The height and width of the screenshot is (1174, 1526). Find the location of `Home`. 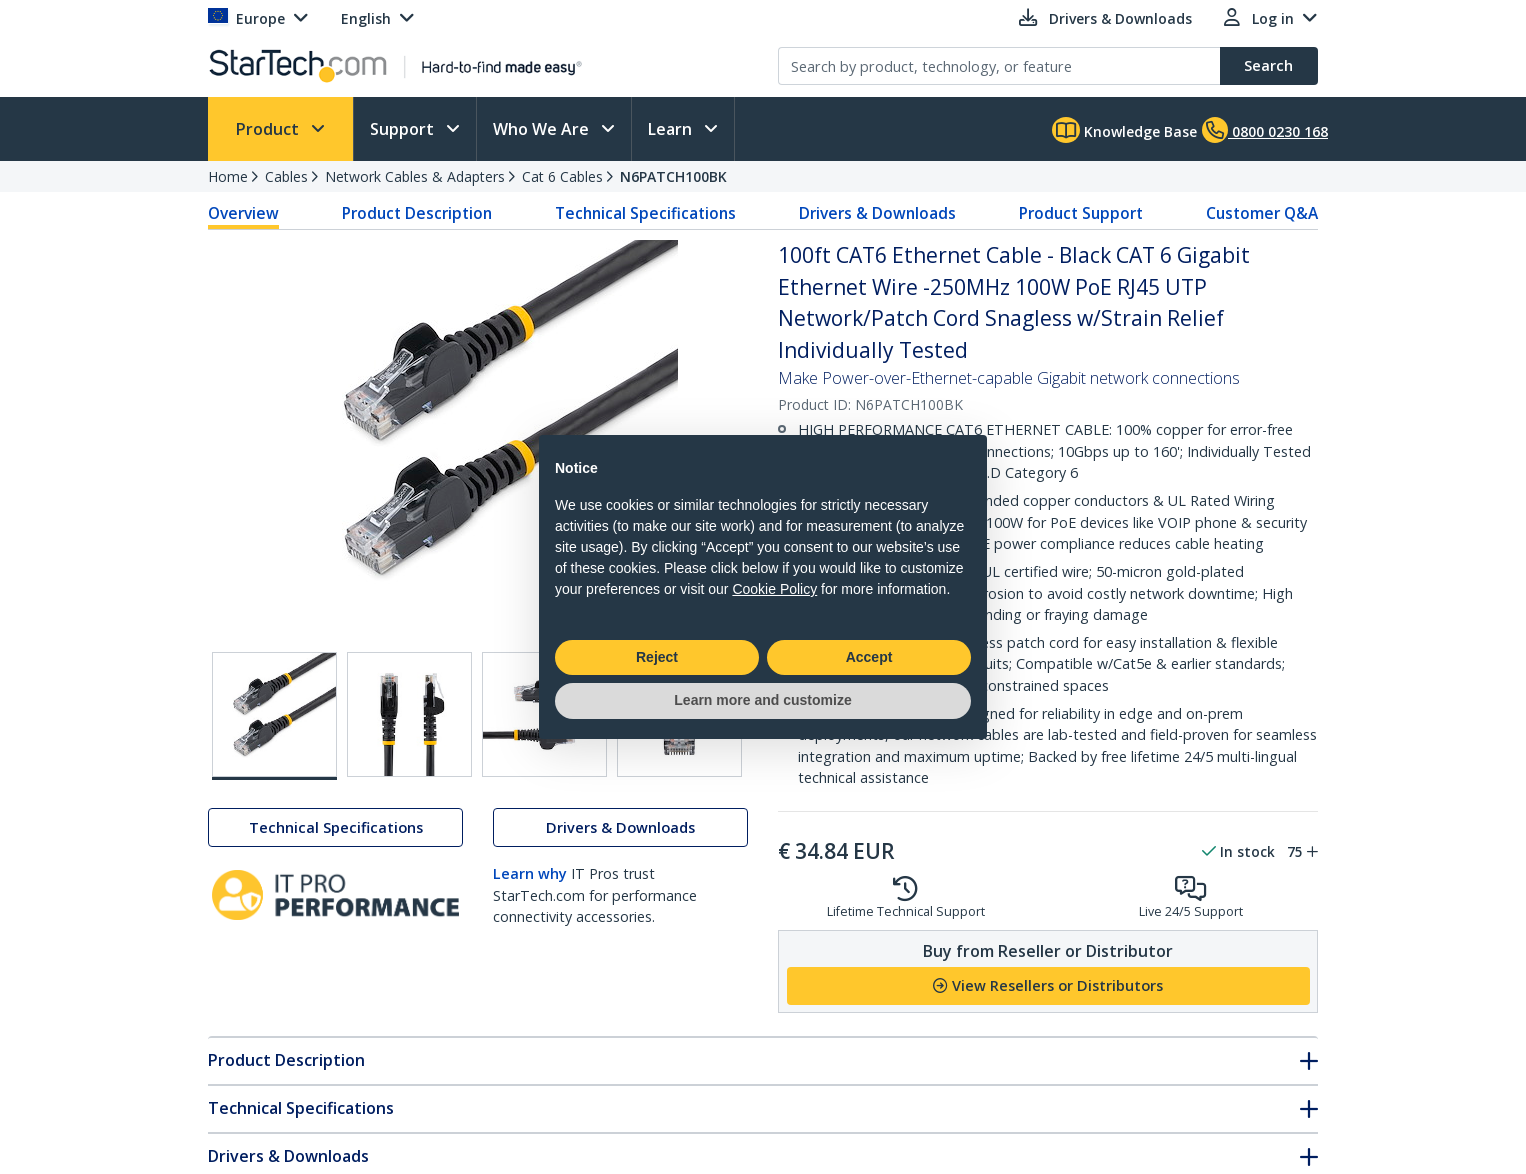

Home is located at coordinates (228, 176).